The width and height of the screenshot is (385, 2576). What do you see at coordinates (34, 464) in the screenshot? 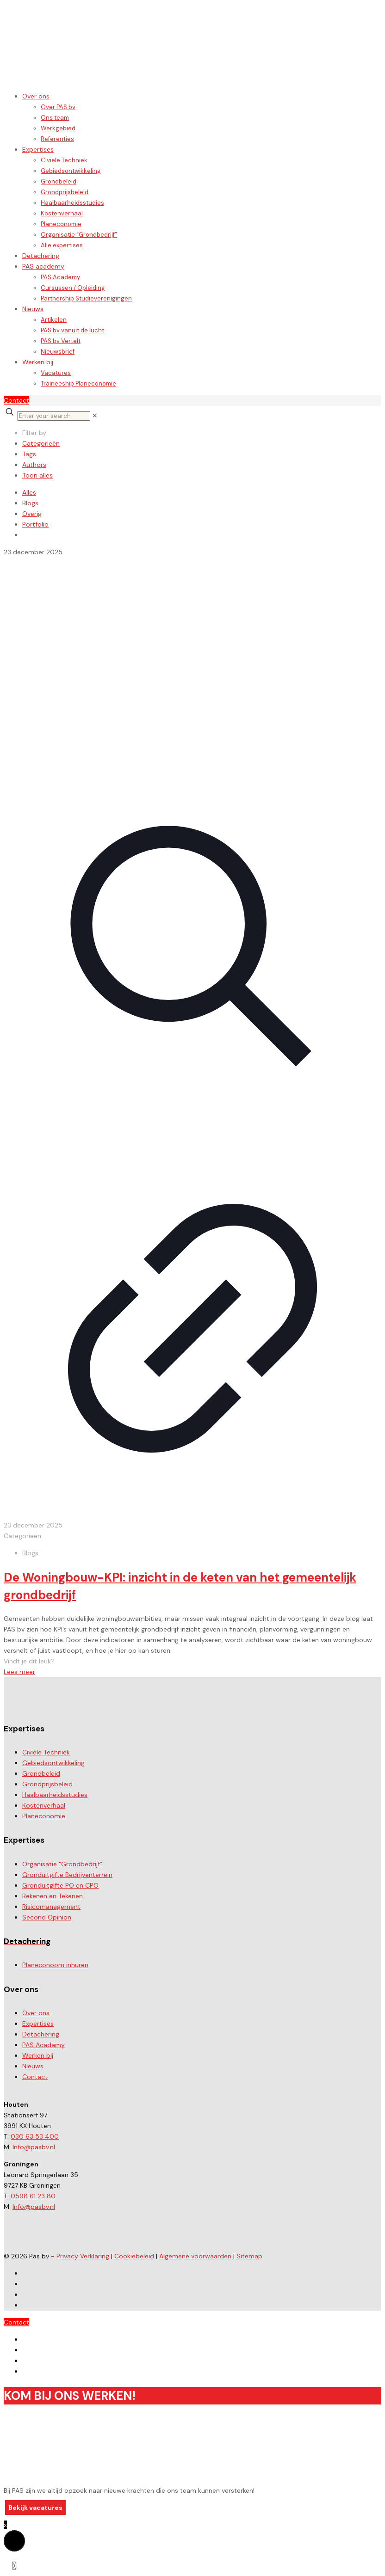
I see `Authors` at bounding box center [34, 464].